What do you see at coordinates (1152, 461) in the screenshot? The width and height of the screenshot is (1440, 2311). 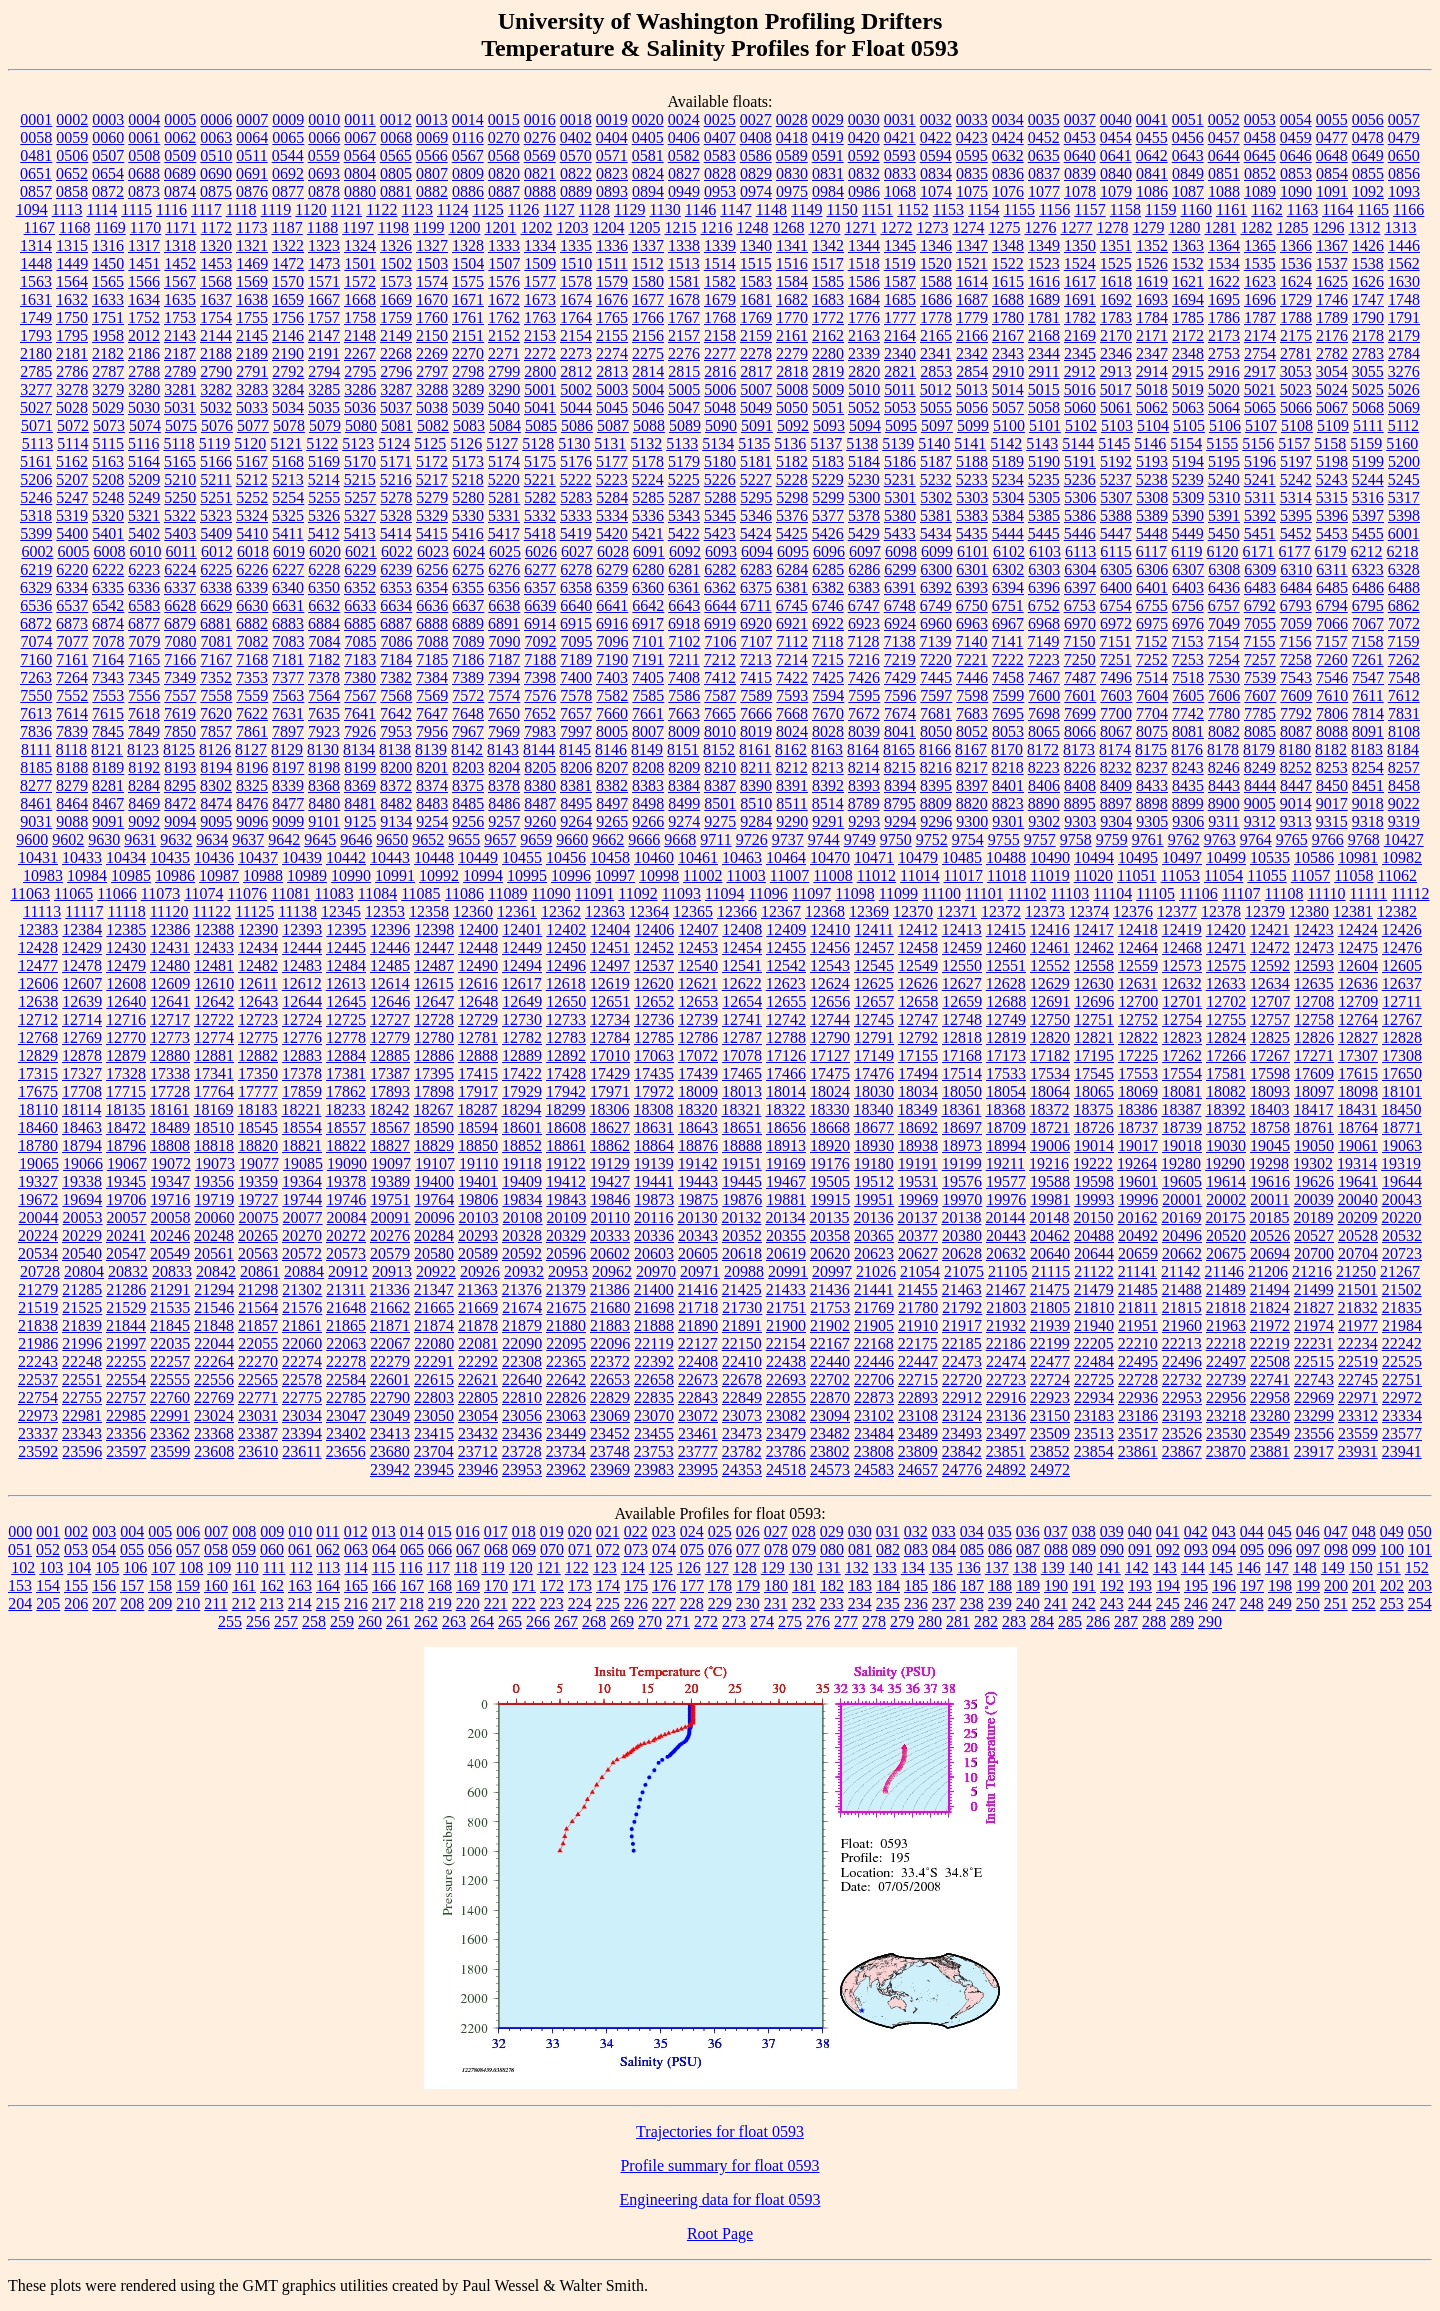 I see `5193` at bounding box center [1152, 461].